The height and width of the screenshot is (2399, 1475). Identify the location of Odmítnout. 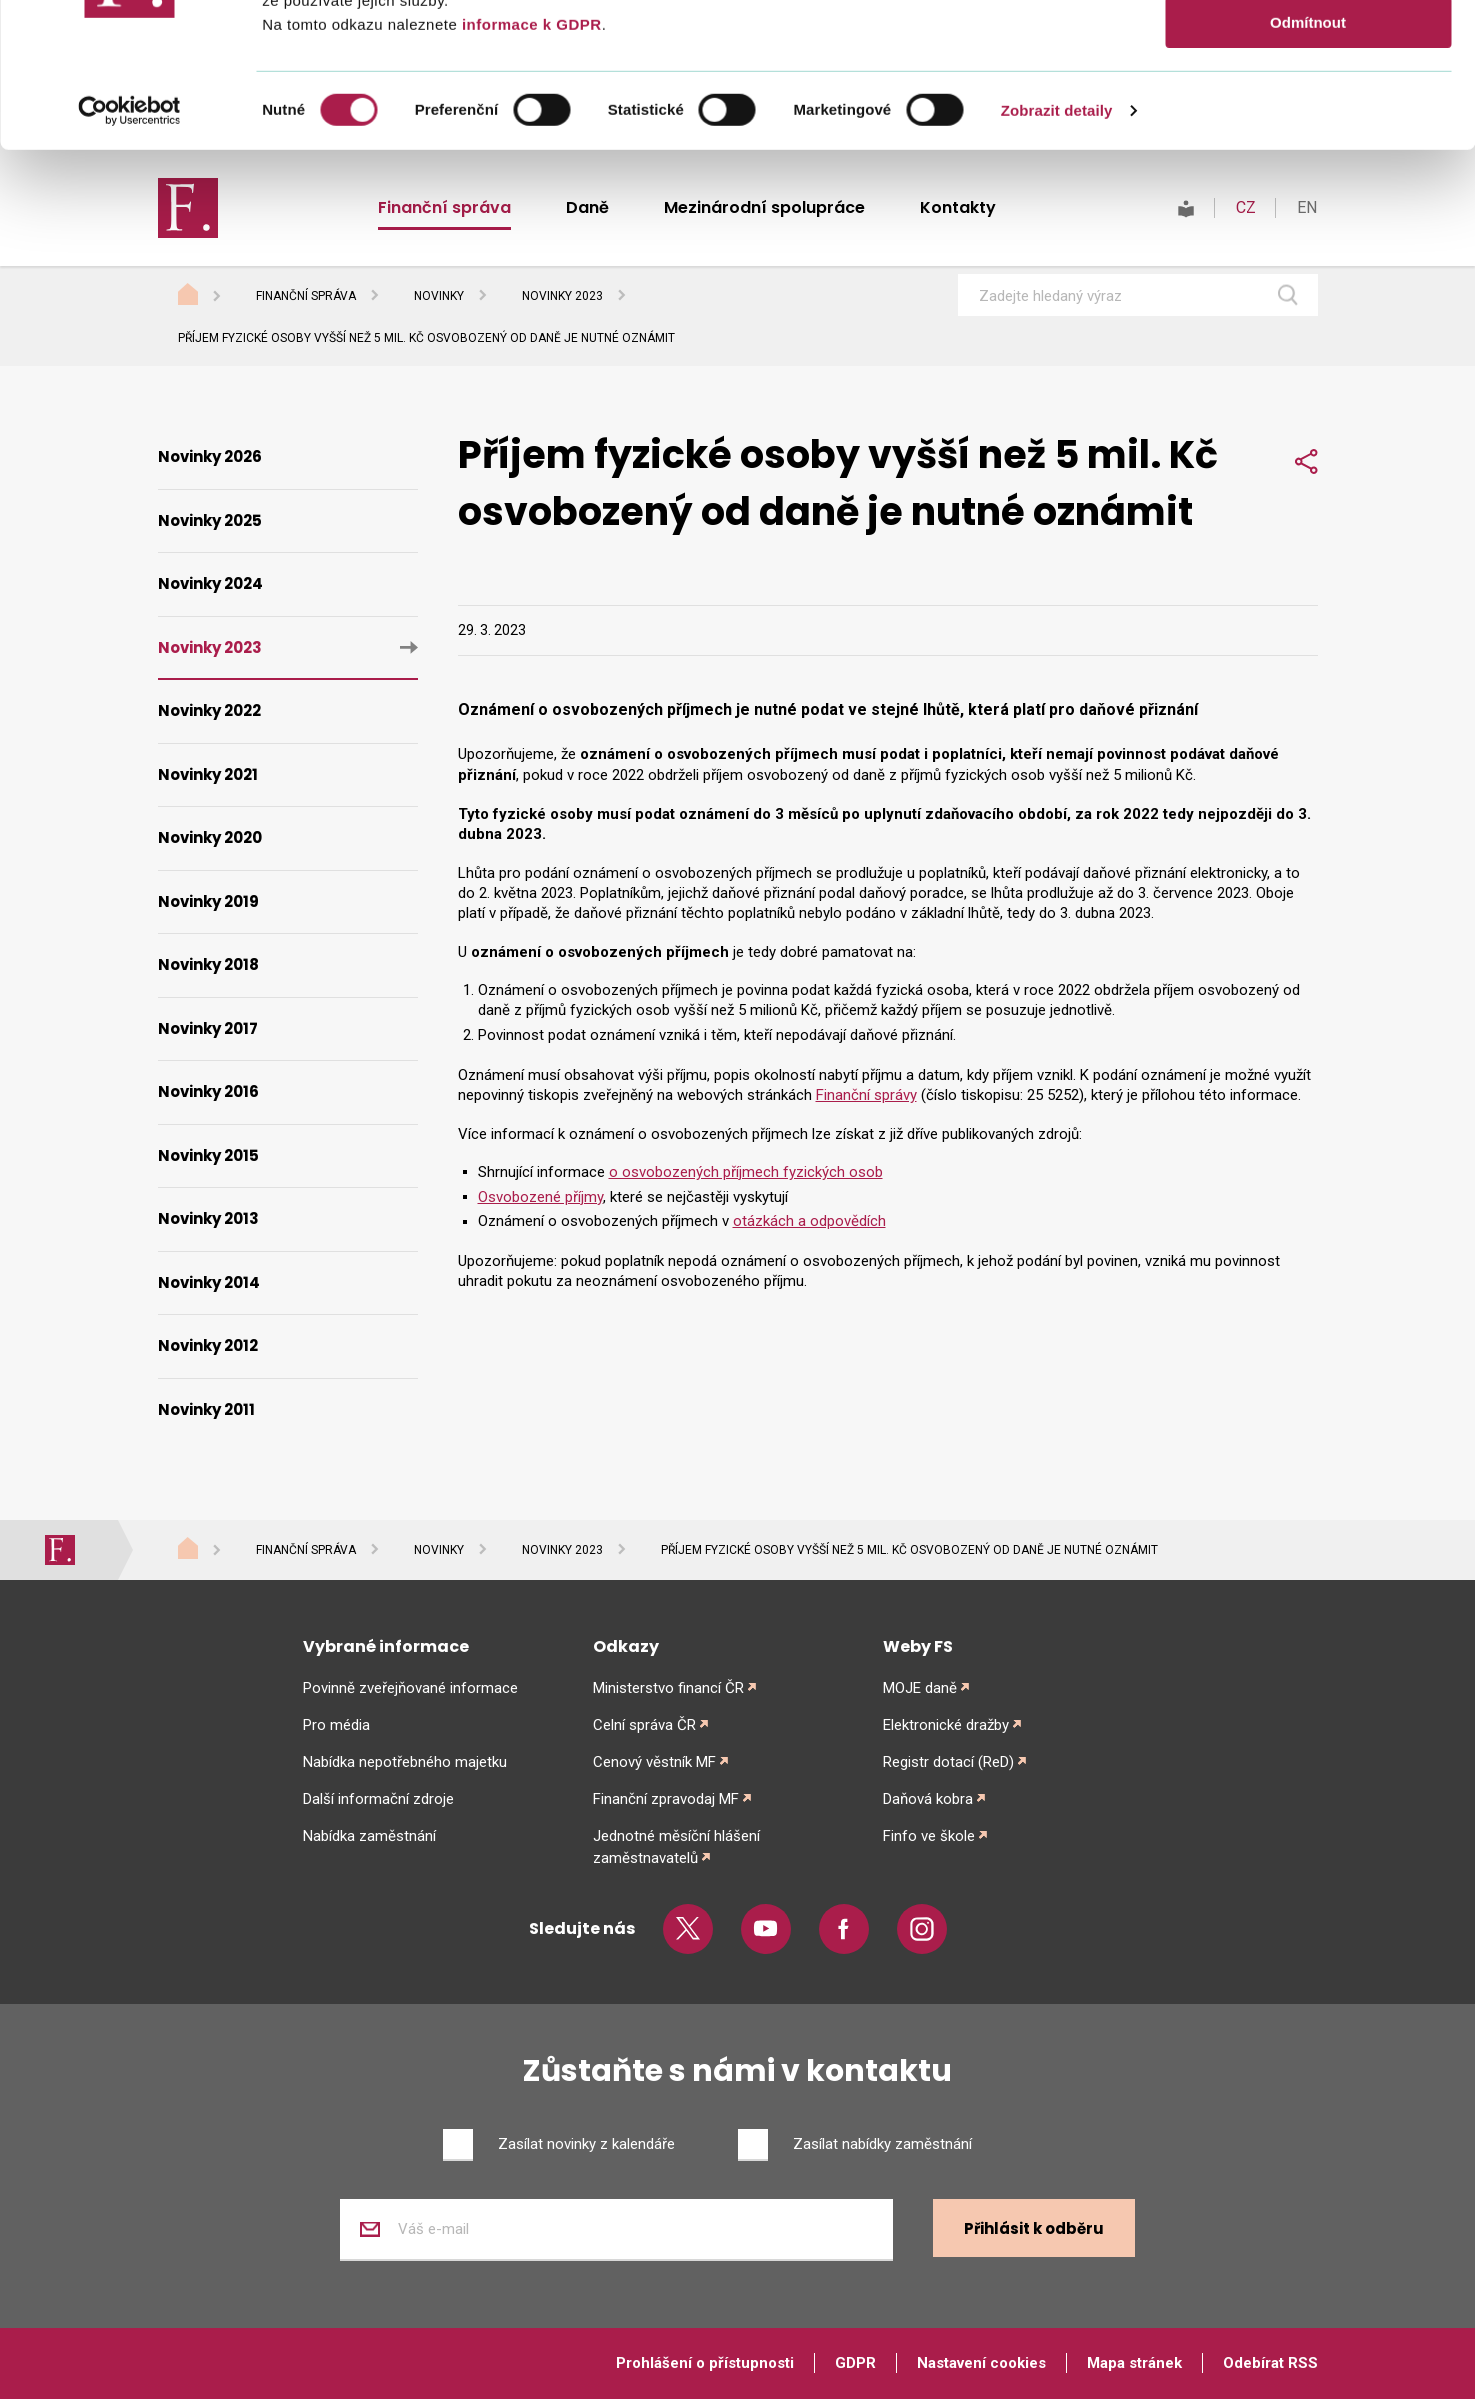
(1308, 166).